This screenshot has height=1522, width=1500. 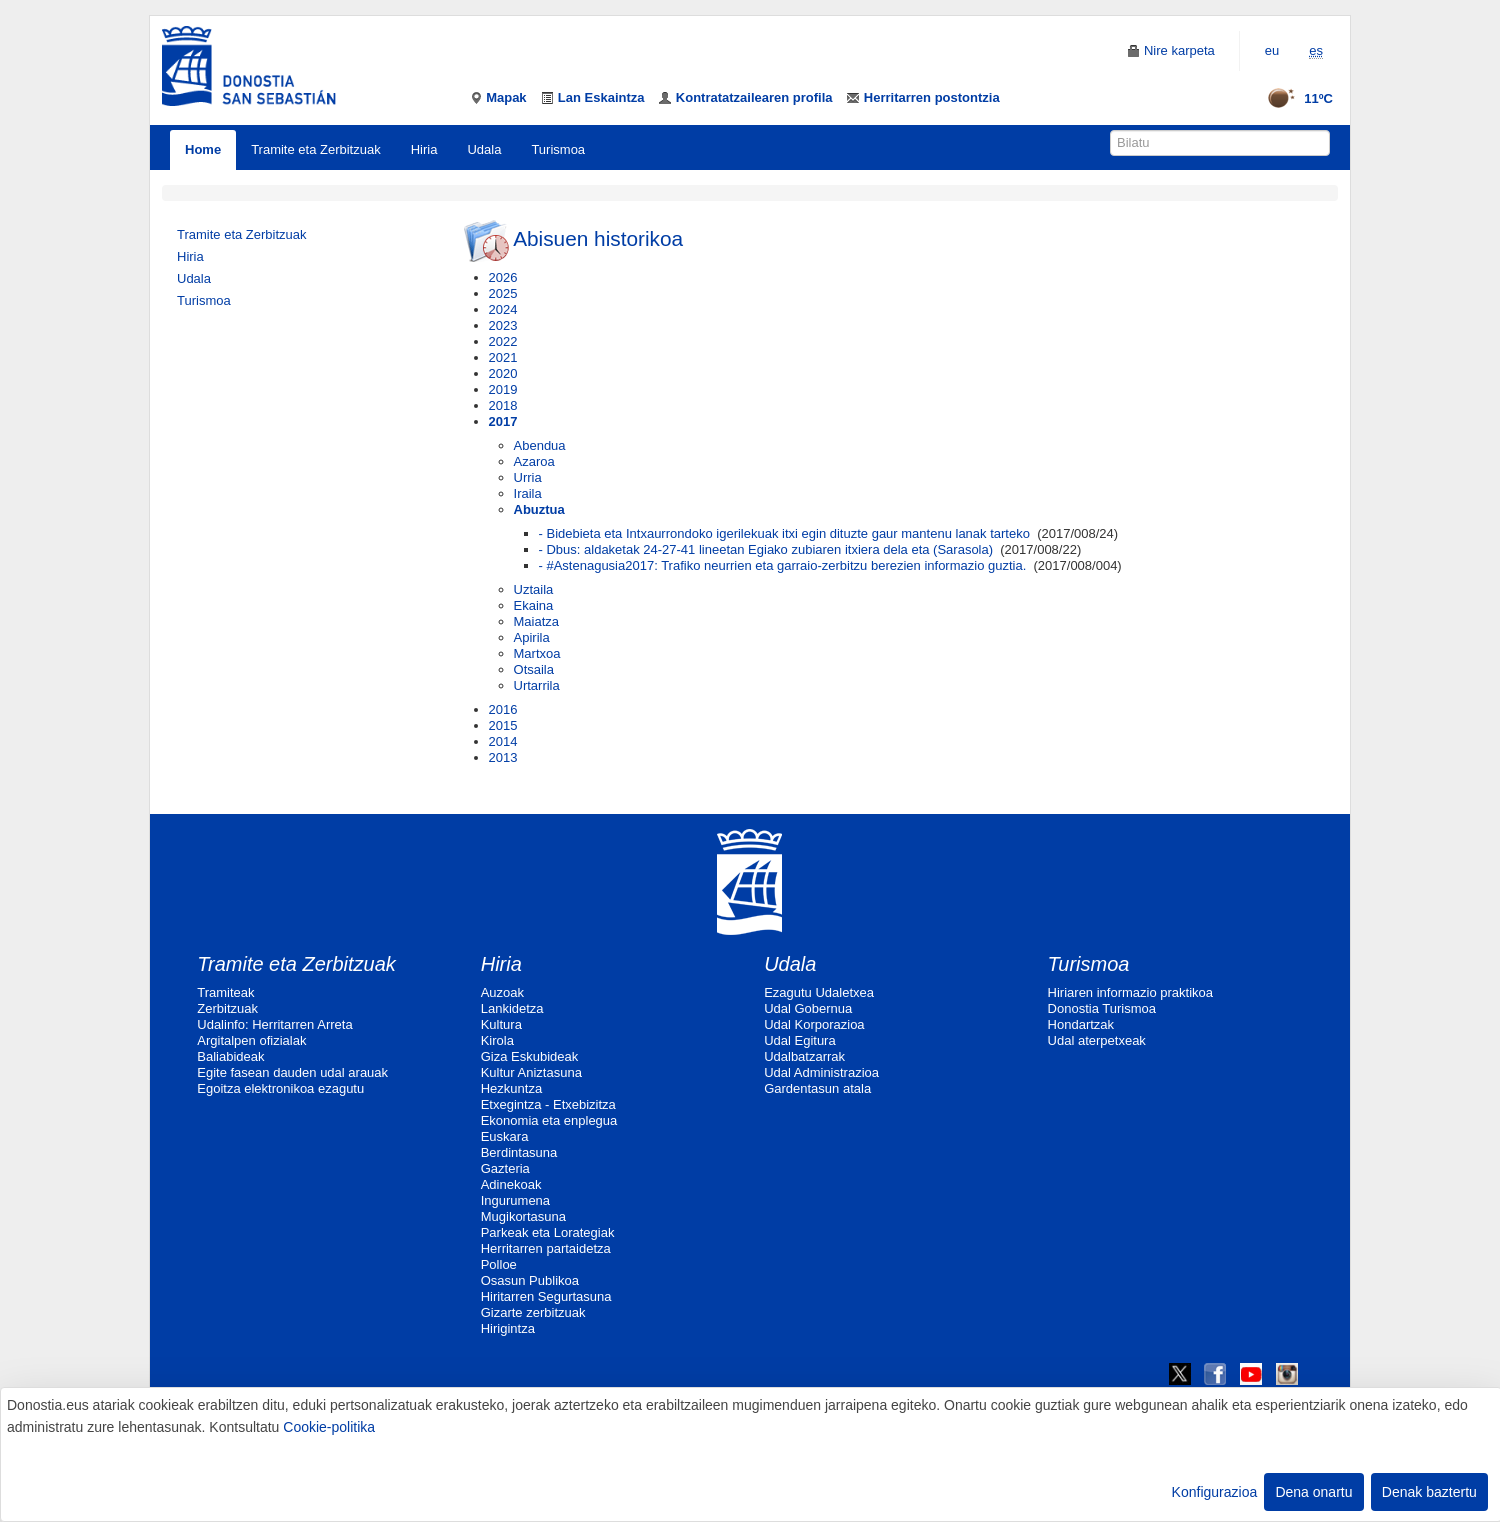 What do you see at coordinates (558, 149) in the screenshot?
I see `Turismoa` at bounding box center [558, 149].